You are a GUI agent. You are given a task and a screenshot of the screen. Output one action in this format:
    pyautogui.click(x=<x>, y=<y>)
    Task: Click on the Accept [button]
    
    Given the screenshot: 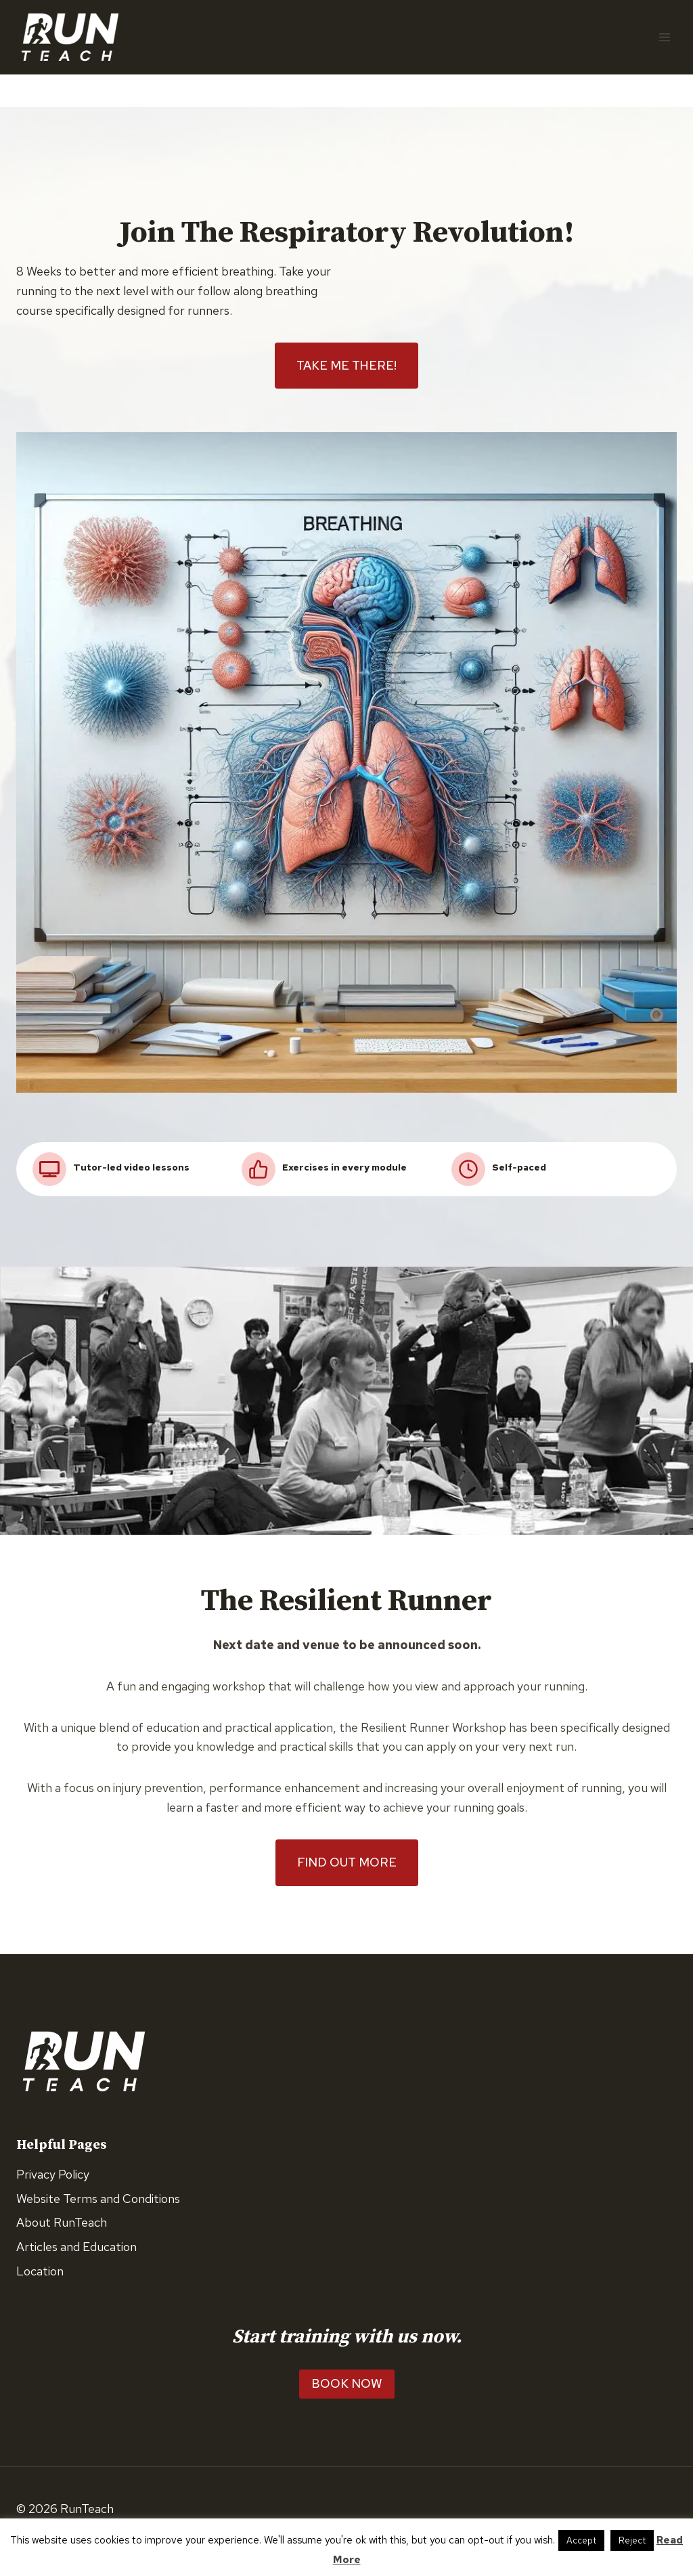 What is the action you would take?
    pyautogui.click(x=581, y=2540)
    